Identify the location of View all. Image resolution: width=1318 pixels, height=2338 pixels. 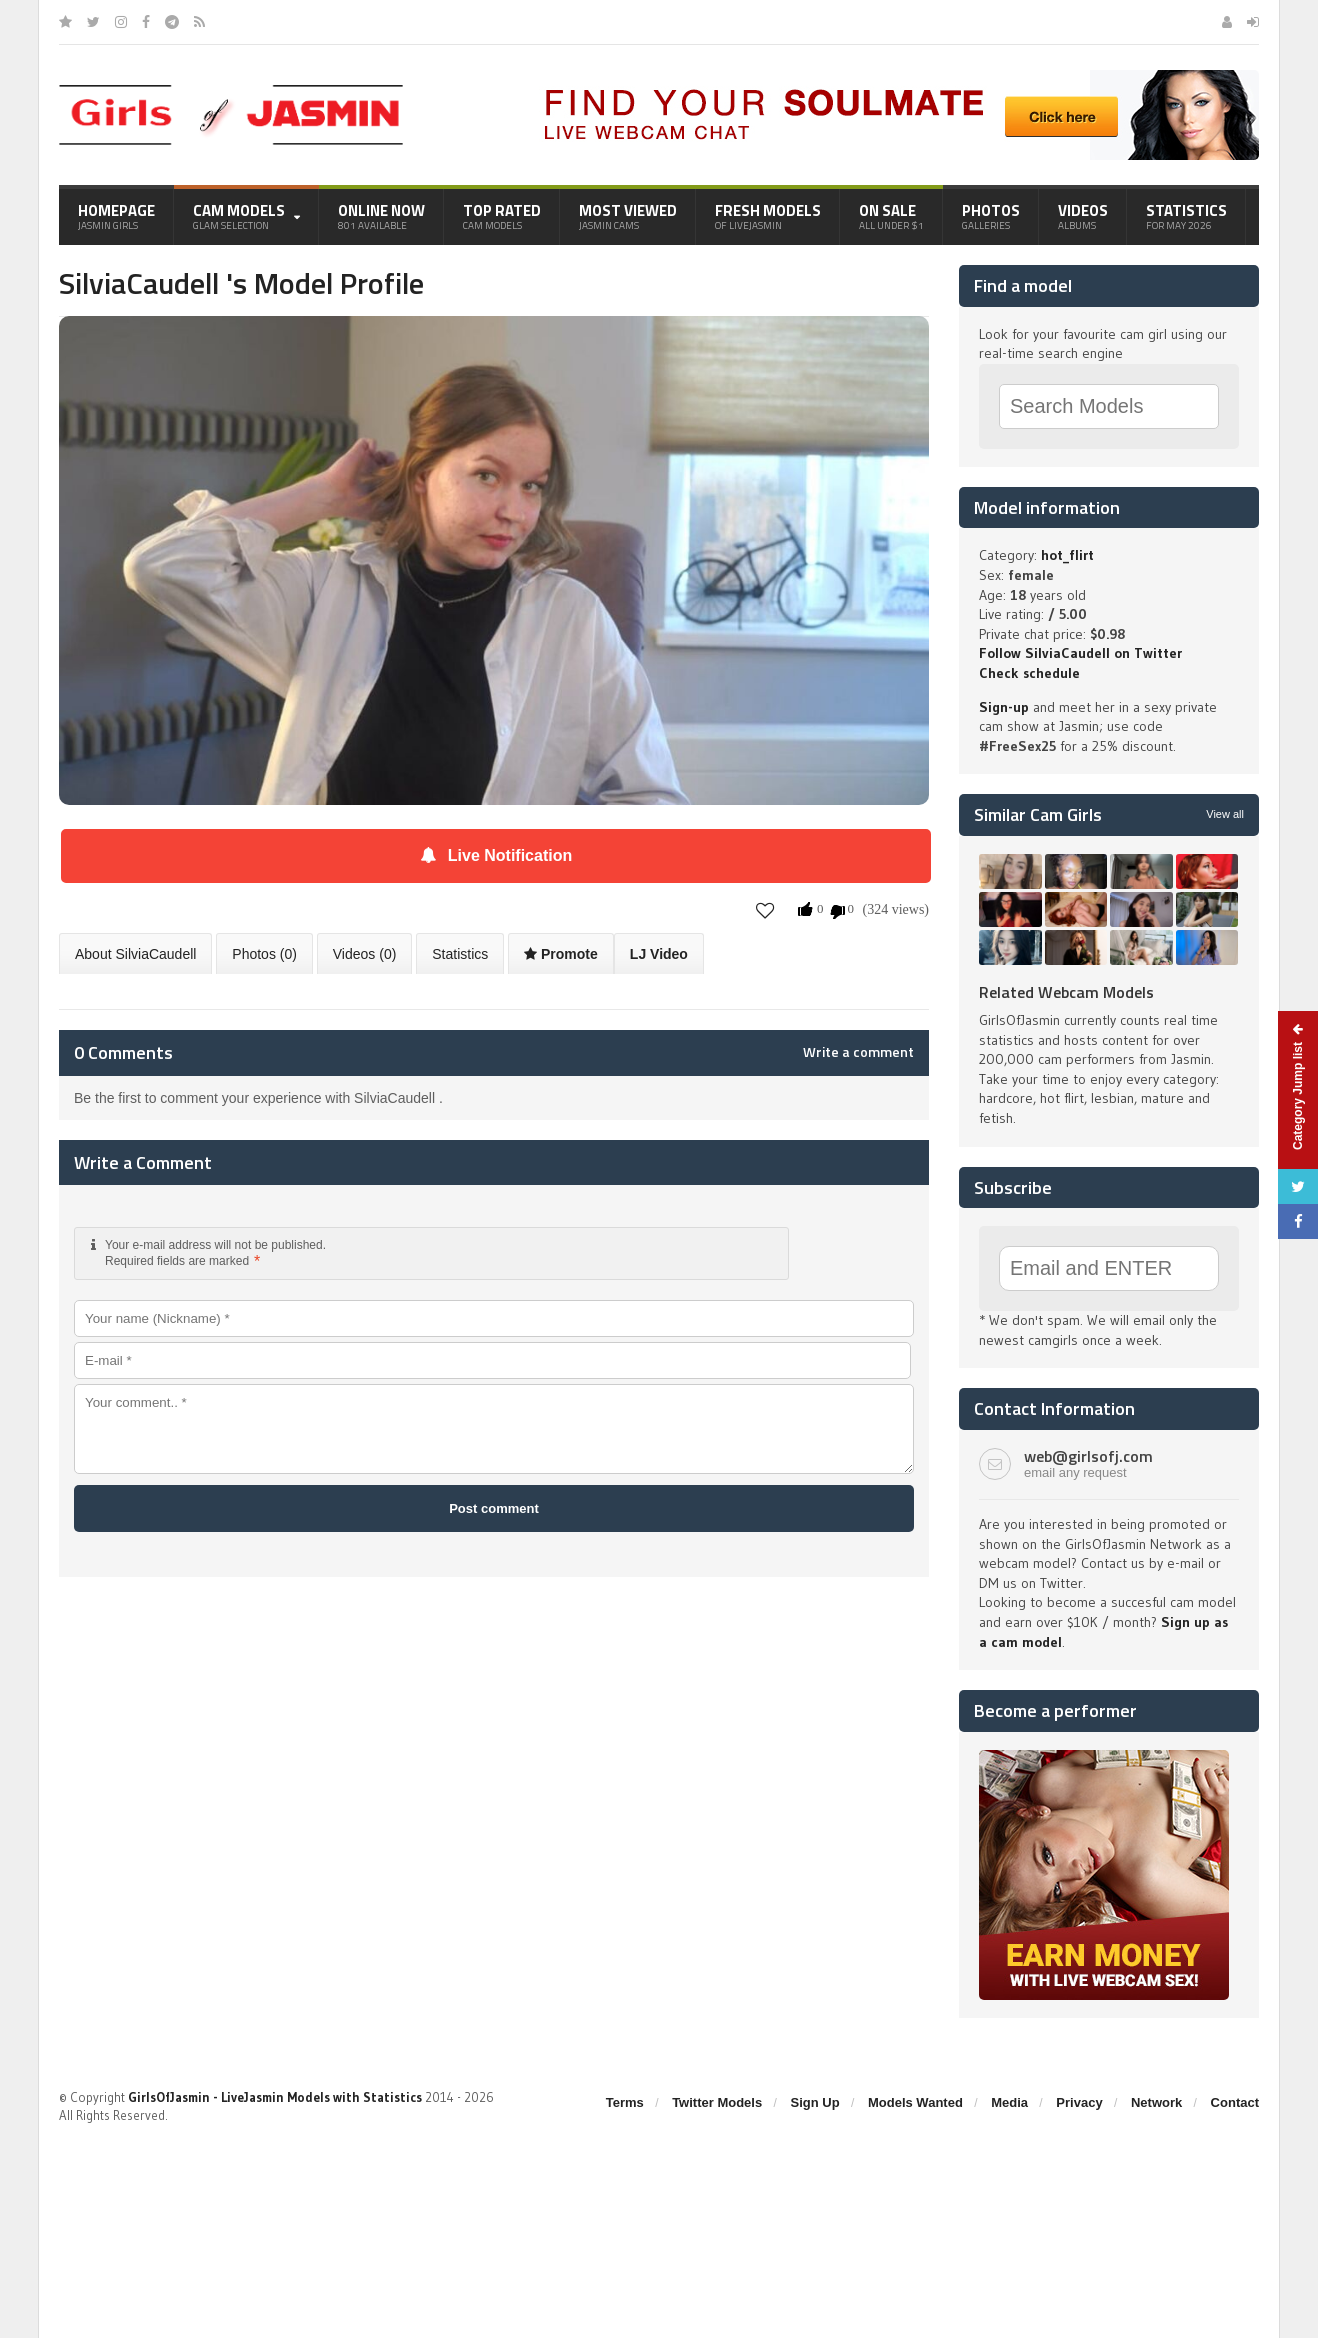
(1225, 814).